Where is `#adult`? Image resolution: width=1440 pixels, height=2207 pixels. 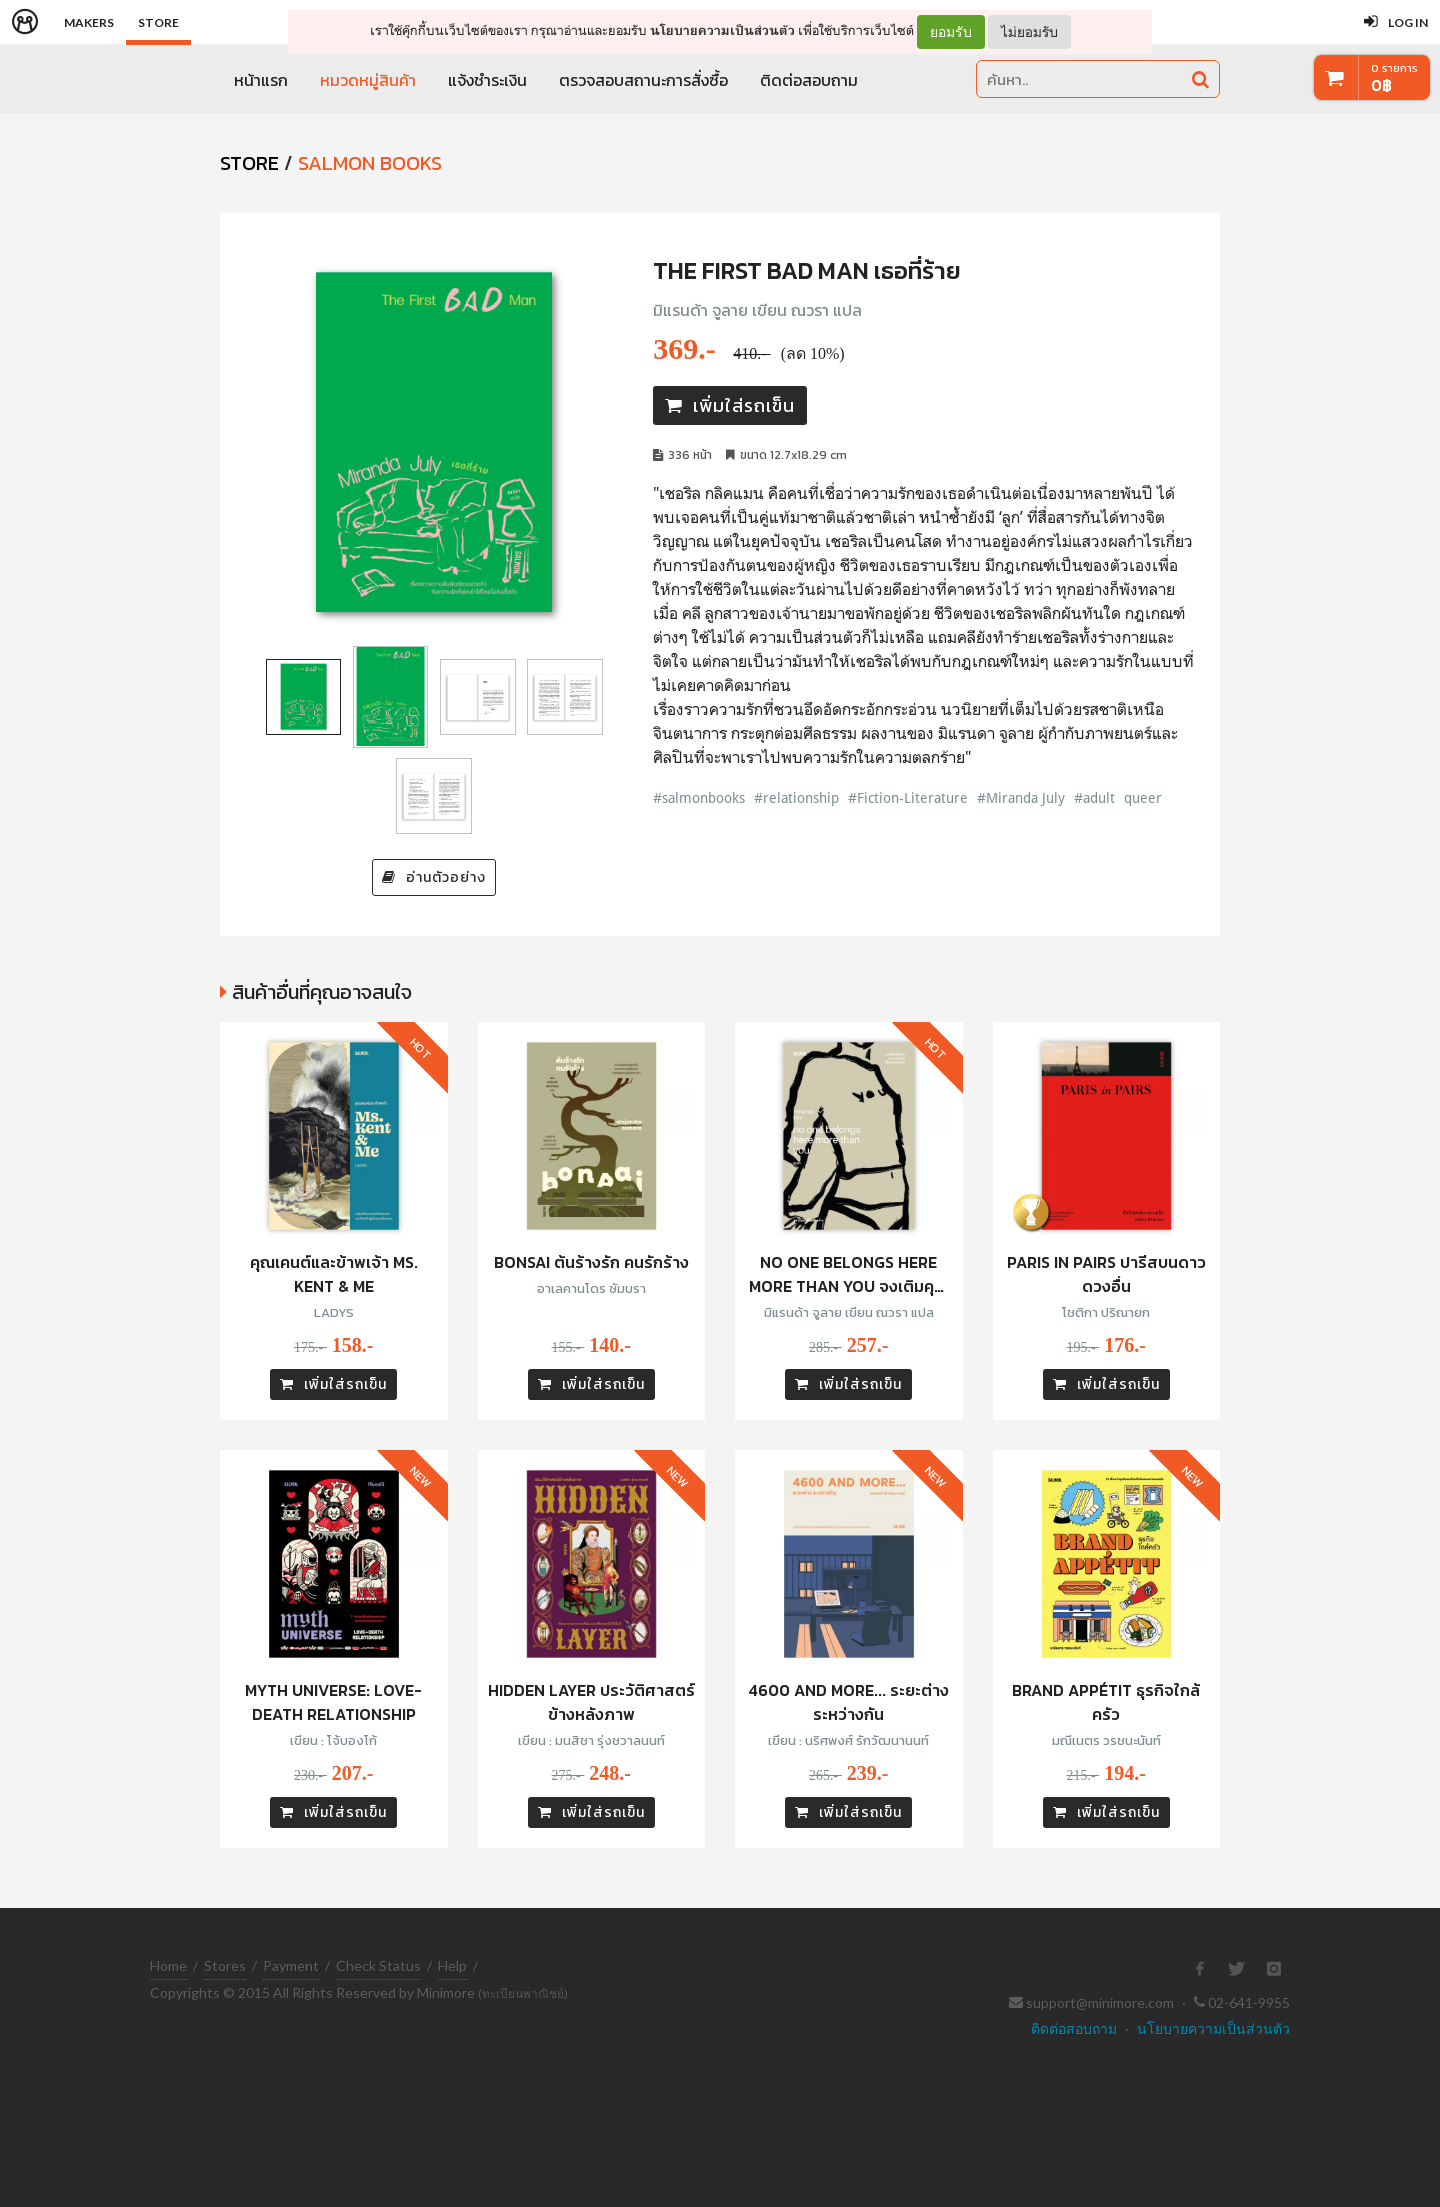 #adult is located at coordinates (1094, 797).